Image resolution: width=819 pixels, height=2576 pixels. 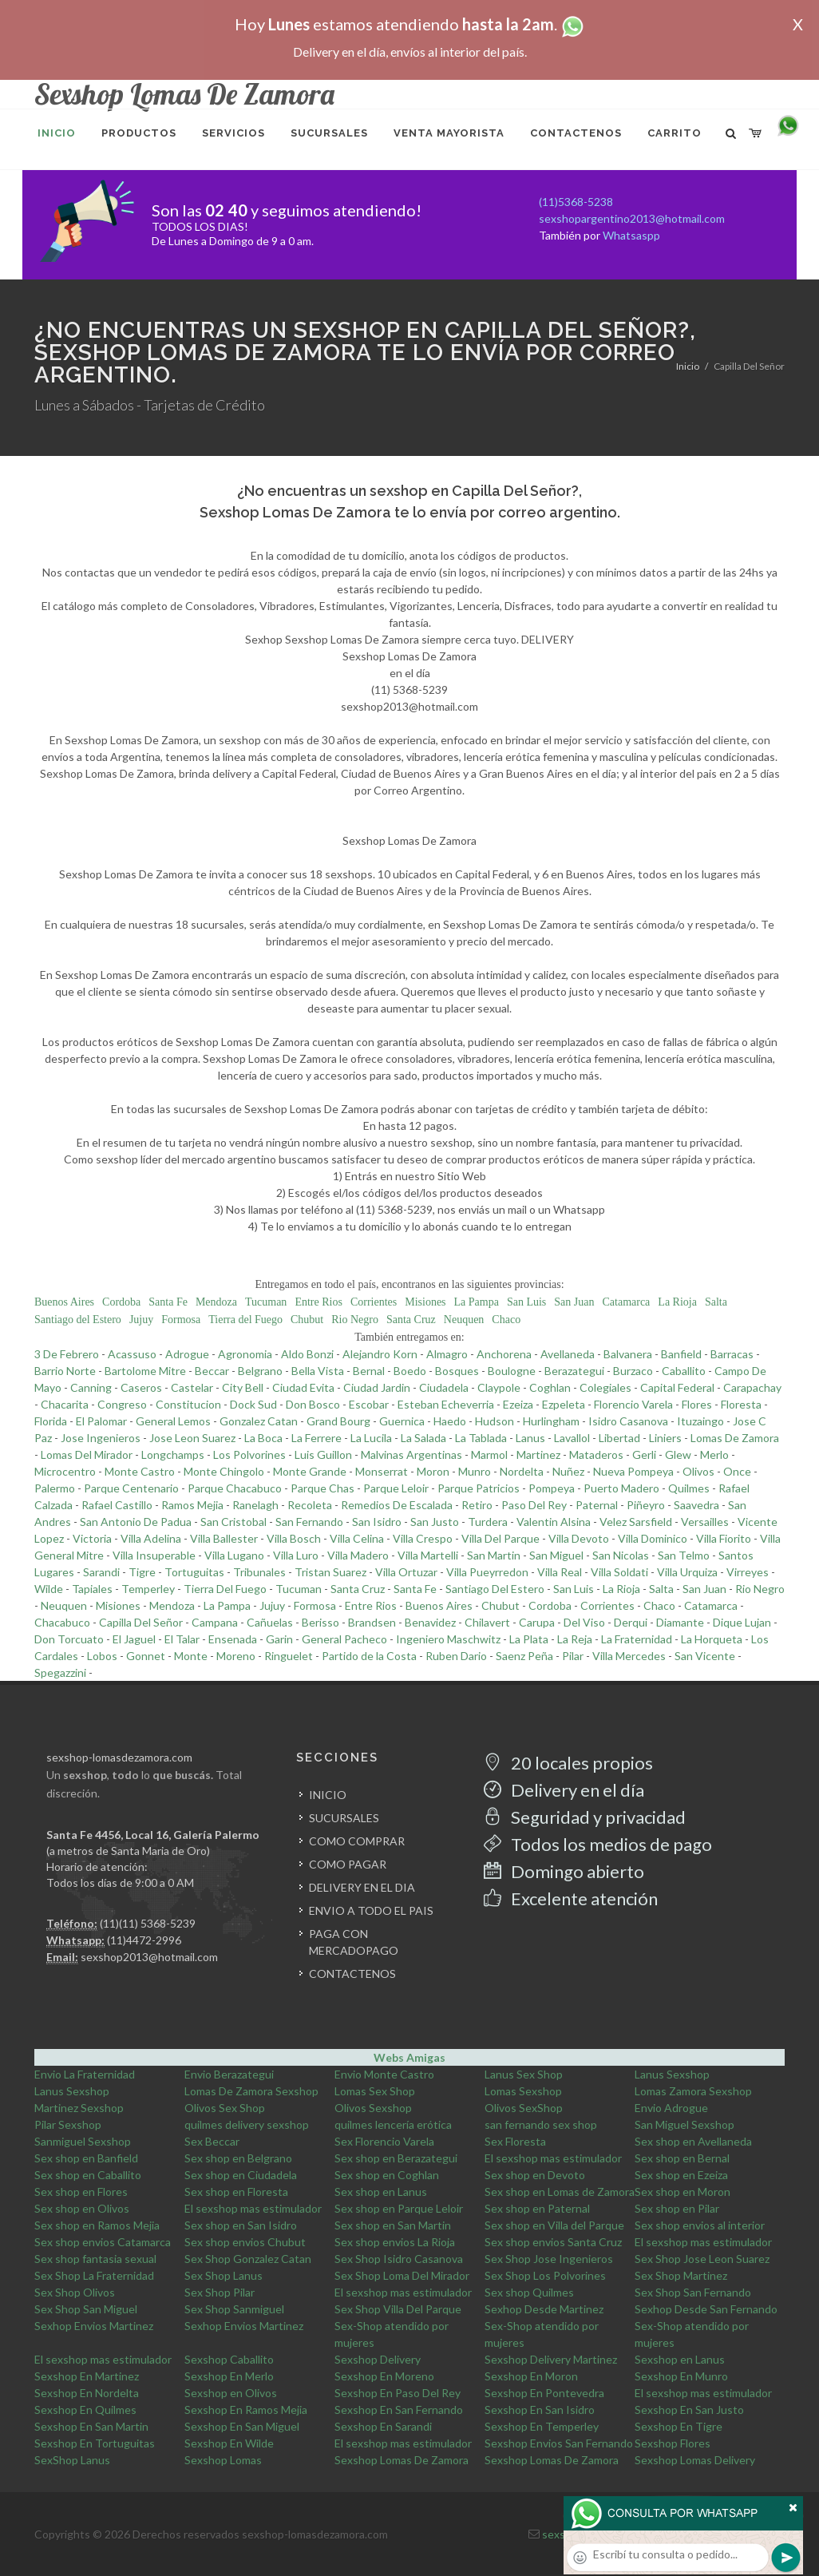 I want to click on Sex shop envios Santa Cruz, so click(x=553, y=2242).